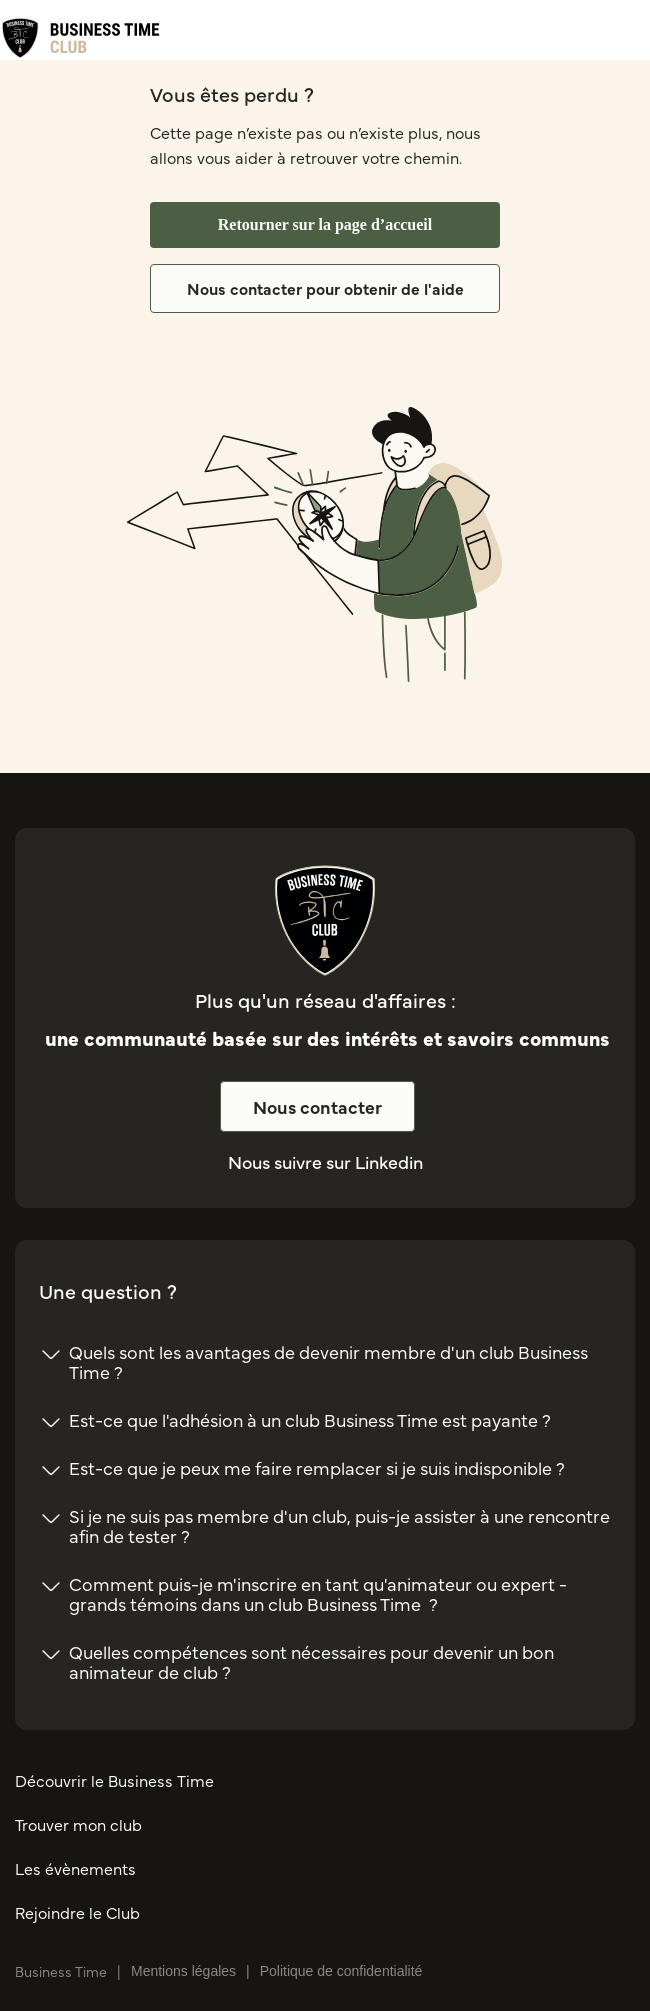  What do you see at coordinates (325, 224) in the screenshot?
I see `Retourner sur la page d’accueil` at bounding box center [325, 224].